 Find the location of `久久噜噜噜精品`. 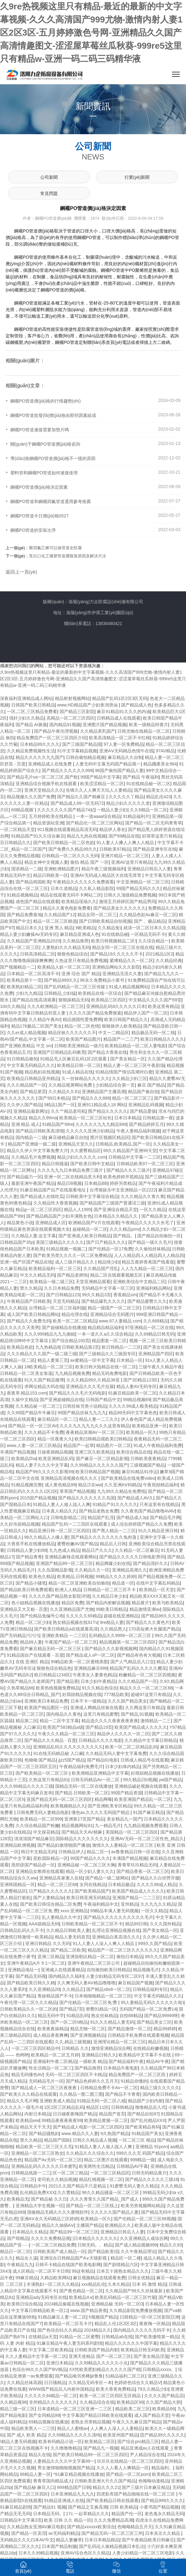

久久噜噜噜精品 is located at coordinates (66, 2448).